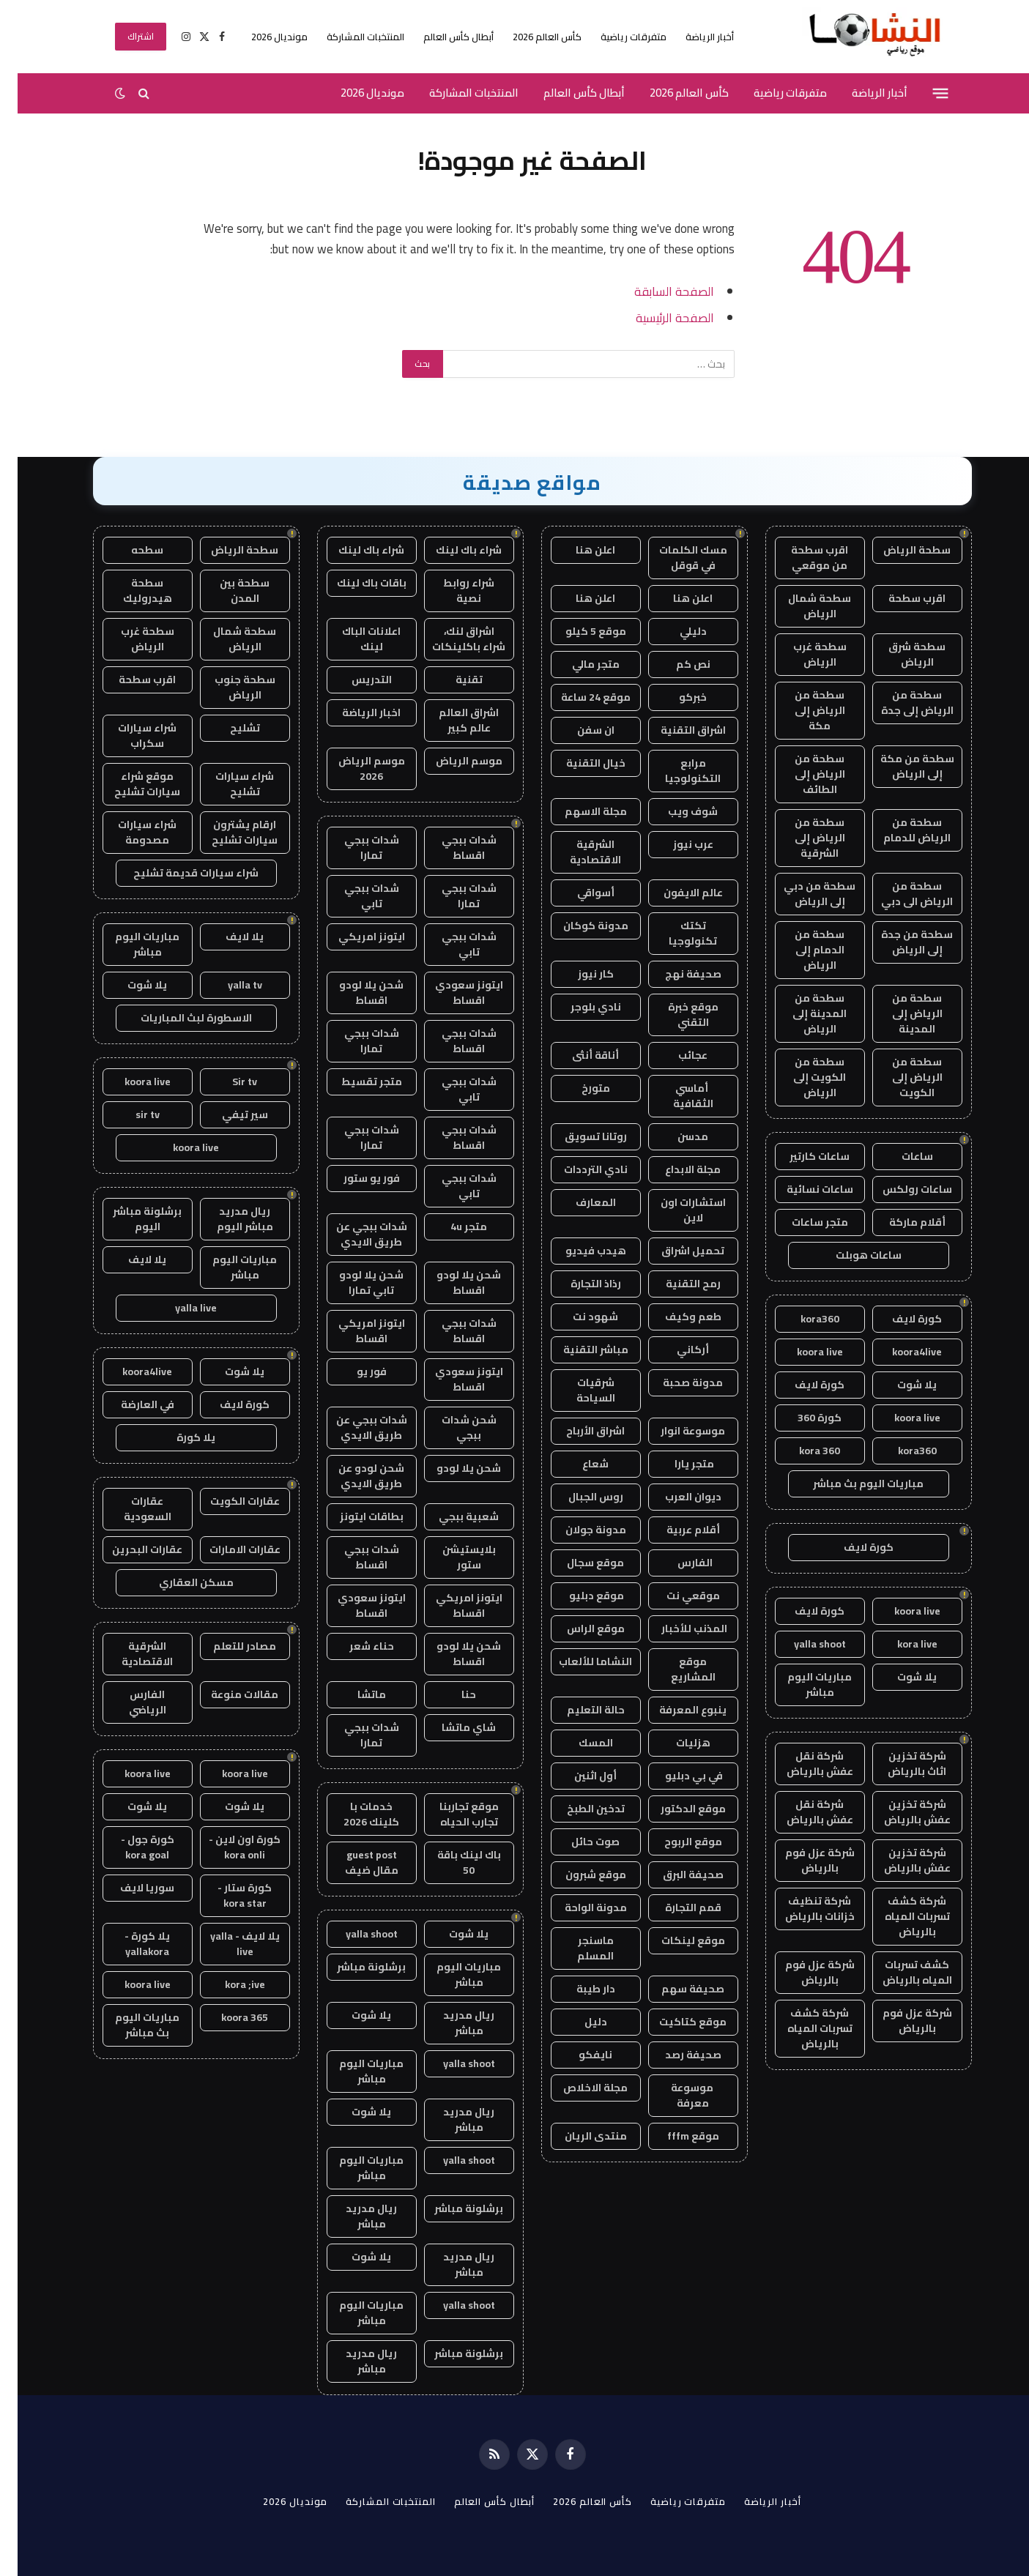 This screenshot has height=2576, width=1029. Describe the element at coordinates (354, 936) in the screenshot. I see `ايتونز امريكي` at that location.